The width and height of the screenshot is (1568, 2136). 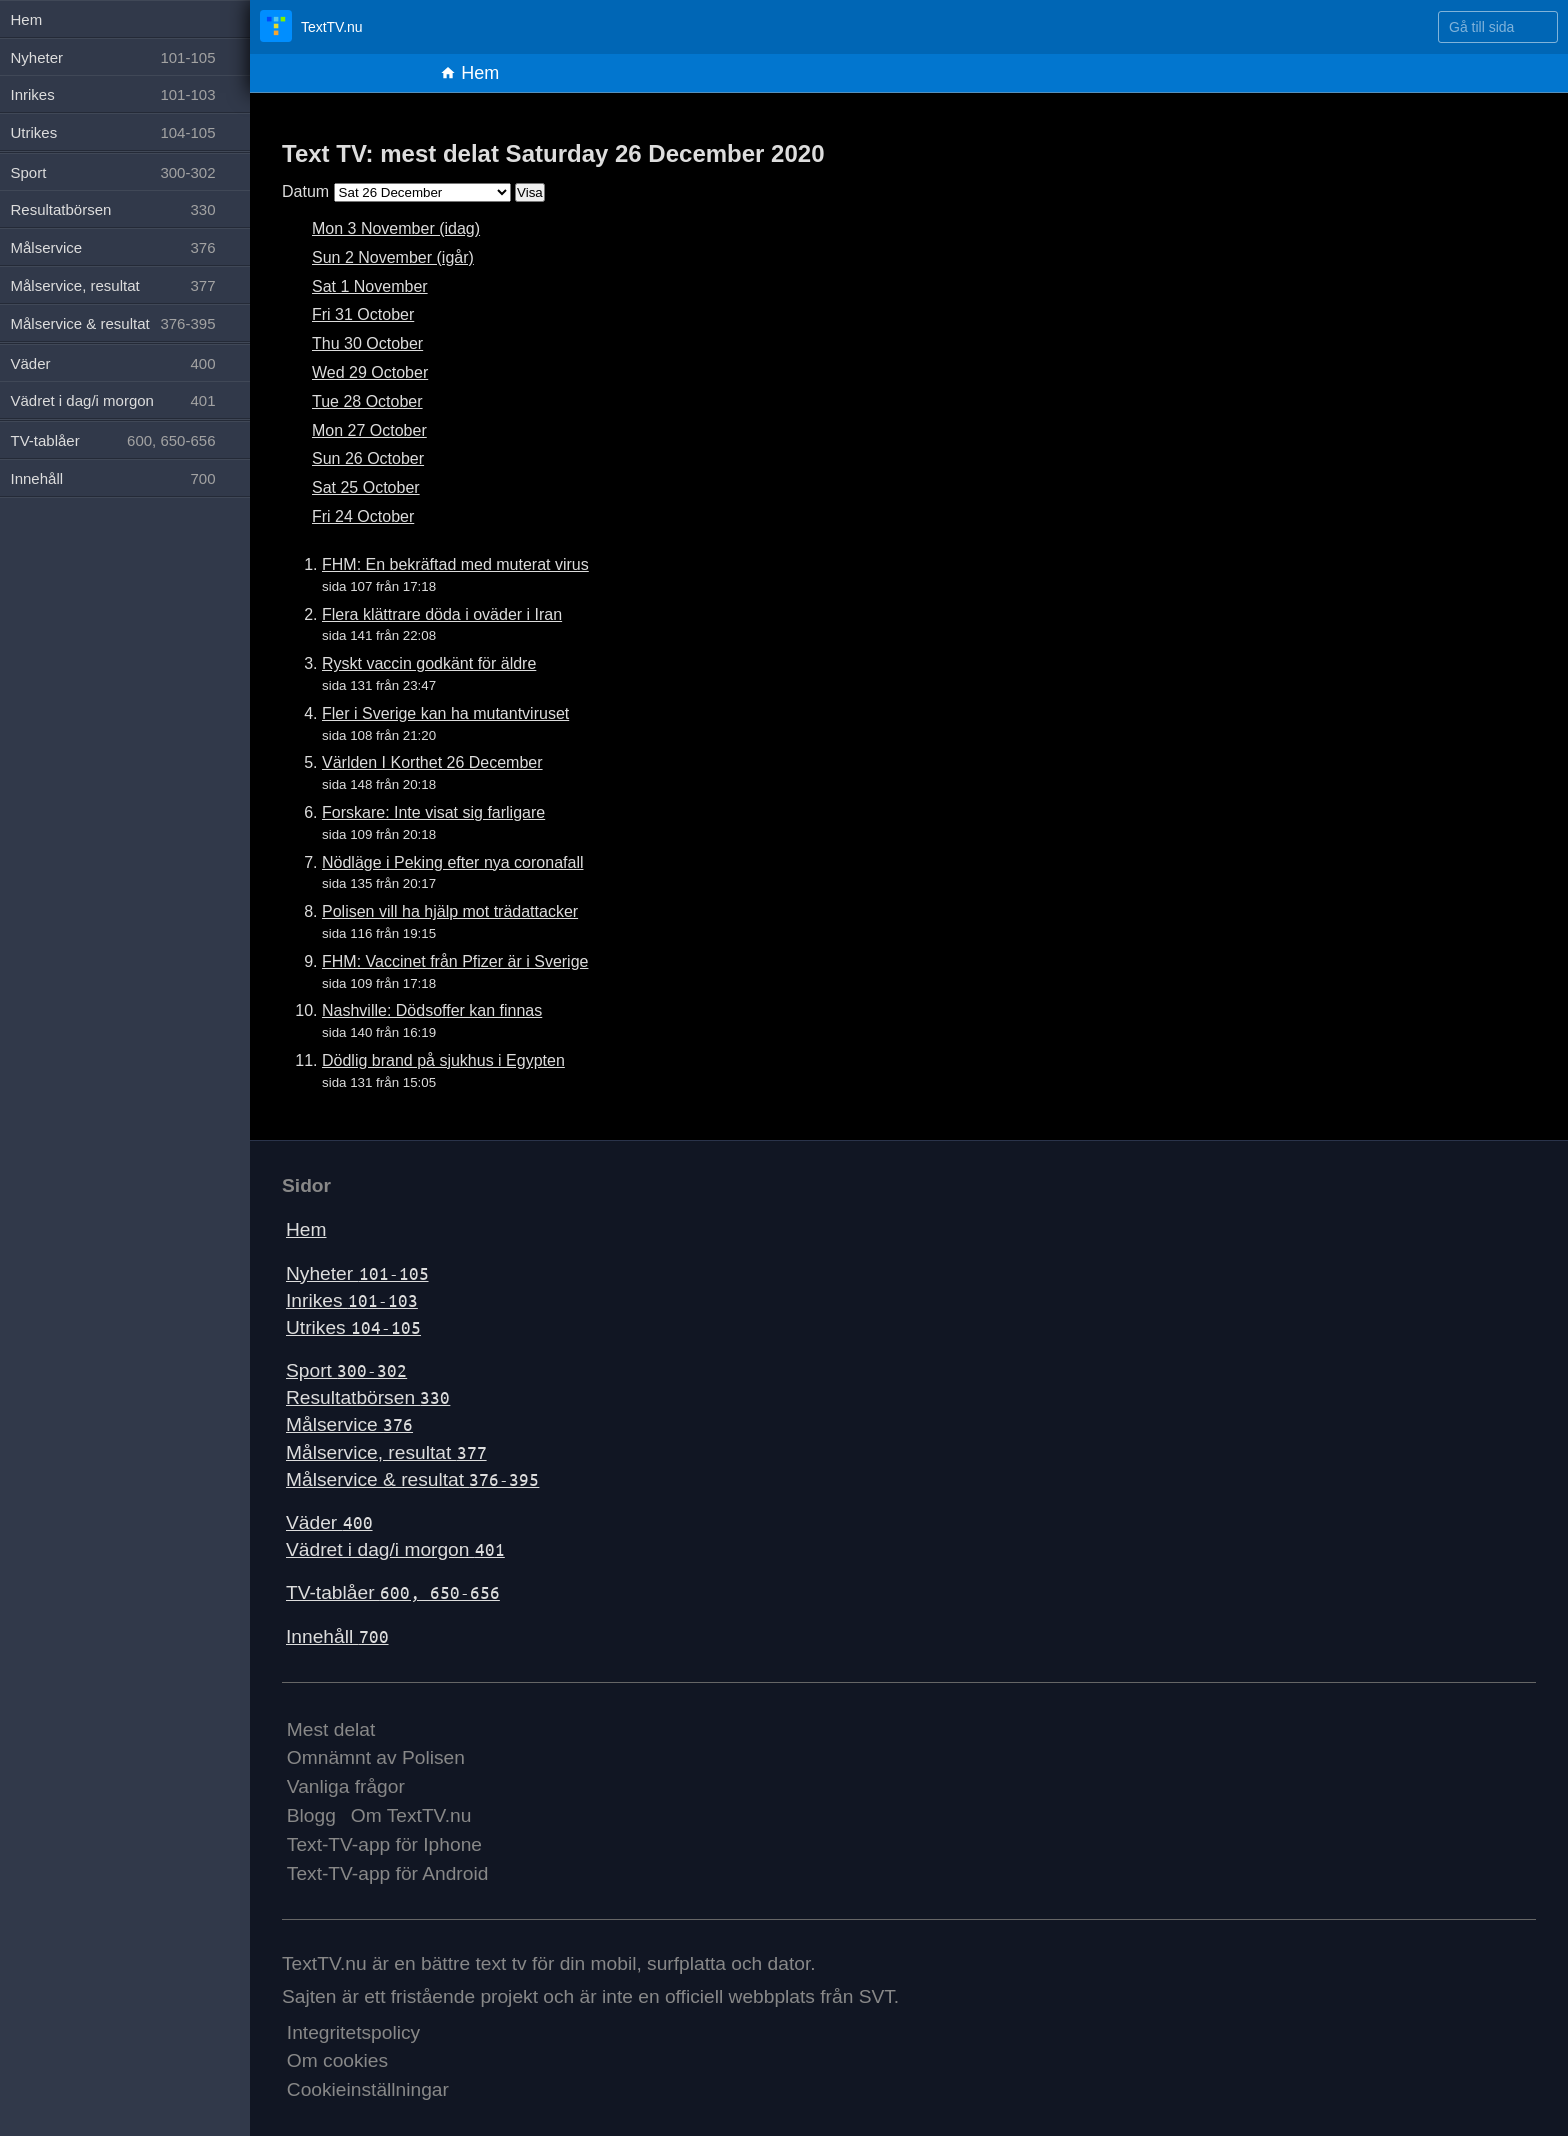 I want to click on Polisen vill ha hjälp mot trädattacker, so click(x=450, y=911).